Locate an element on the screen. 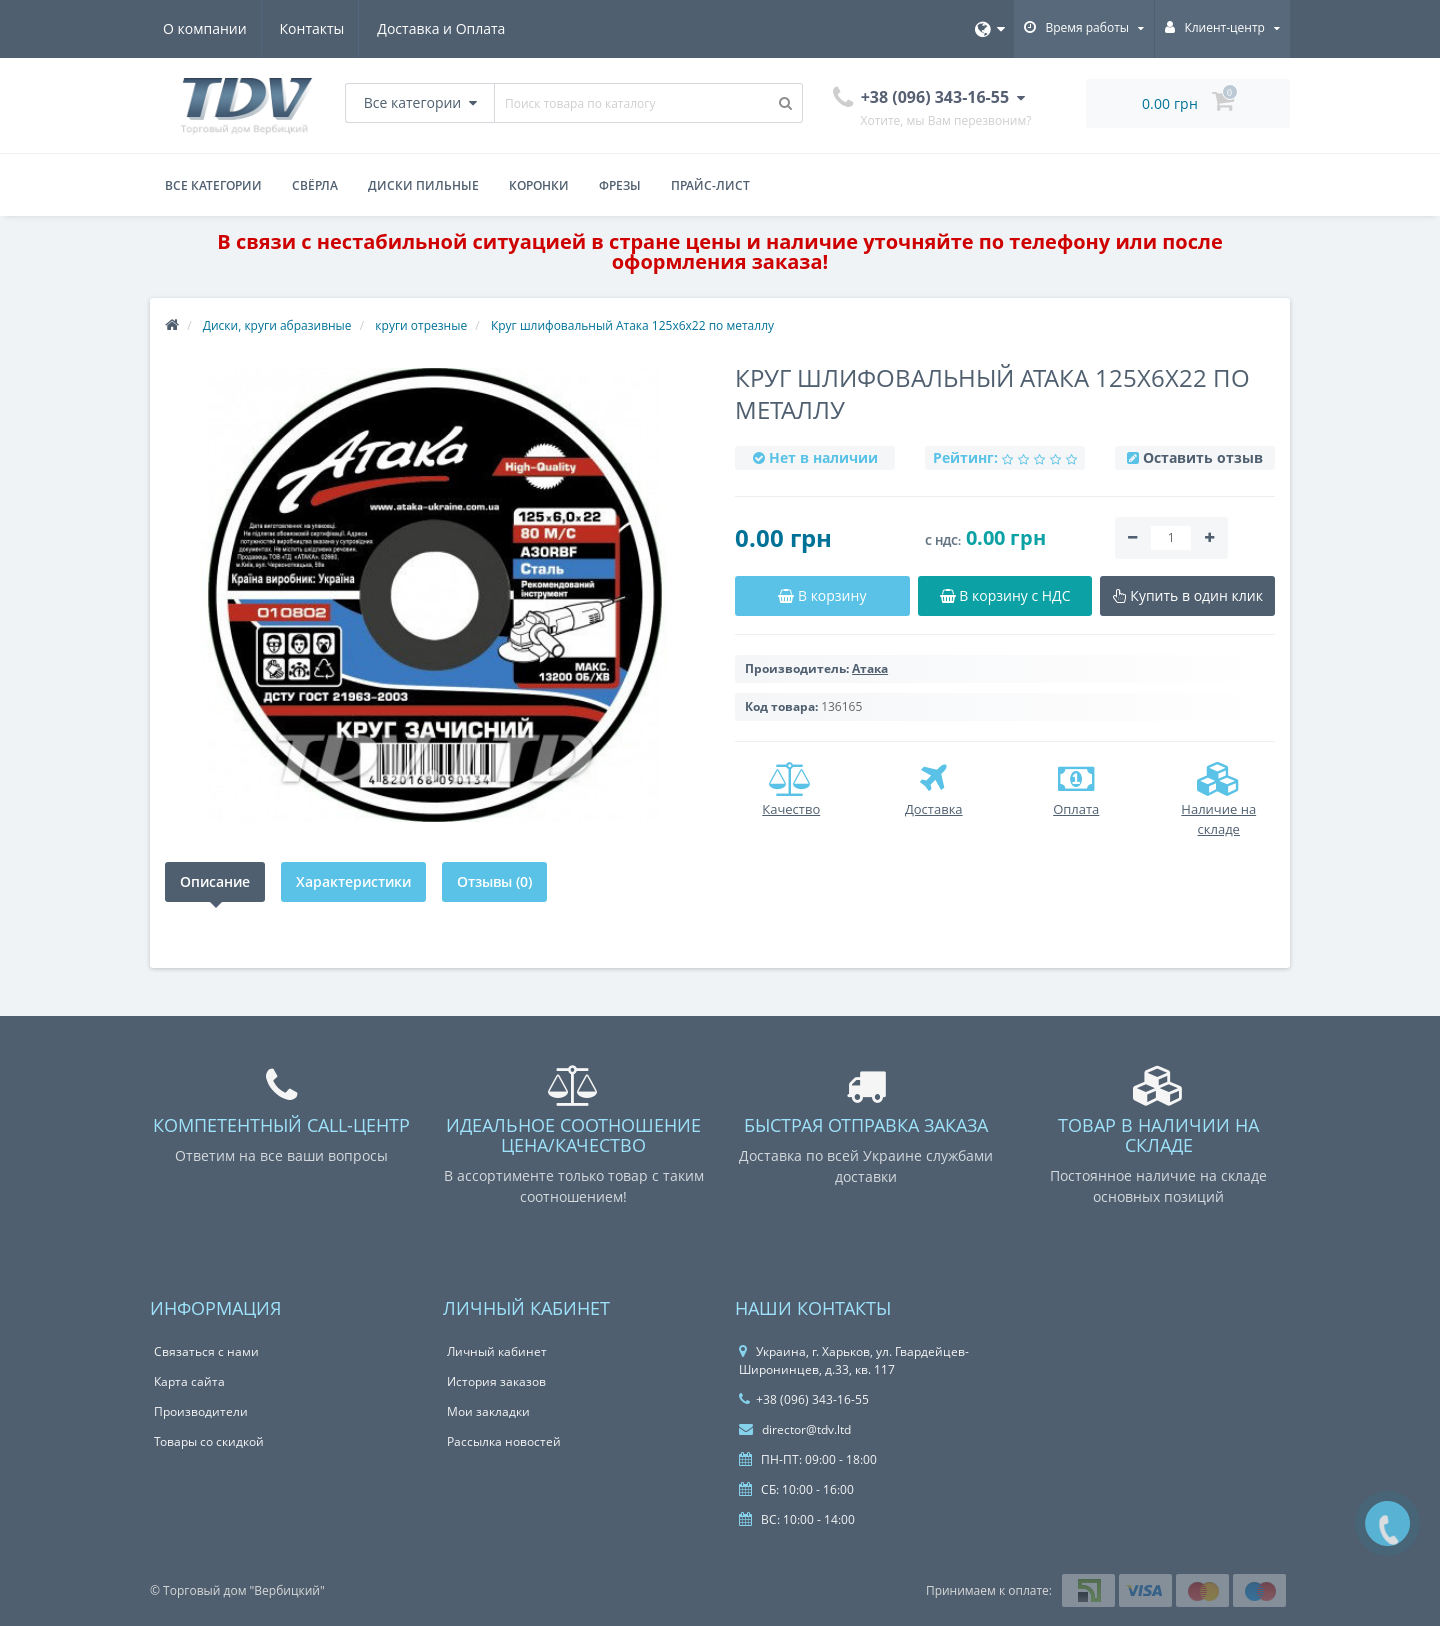 The height and width of the screenshot is (1626, 1440). Свёрла is located at coordinates (315, 185).